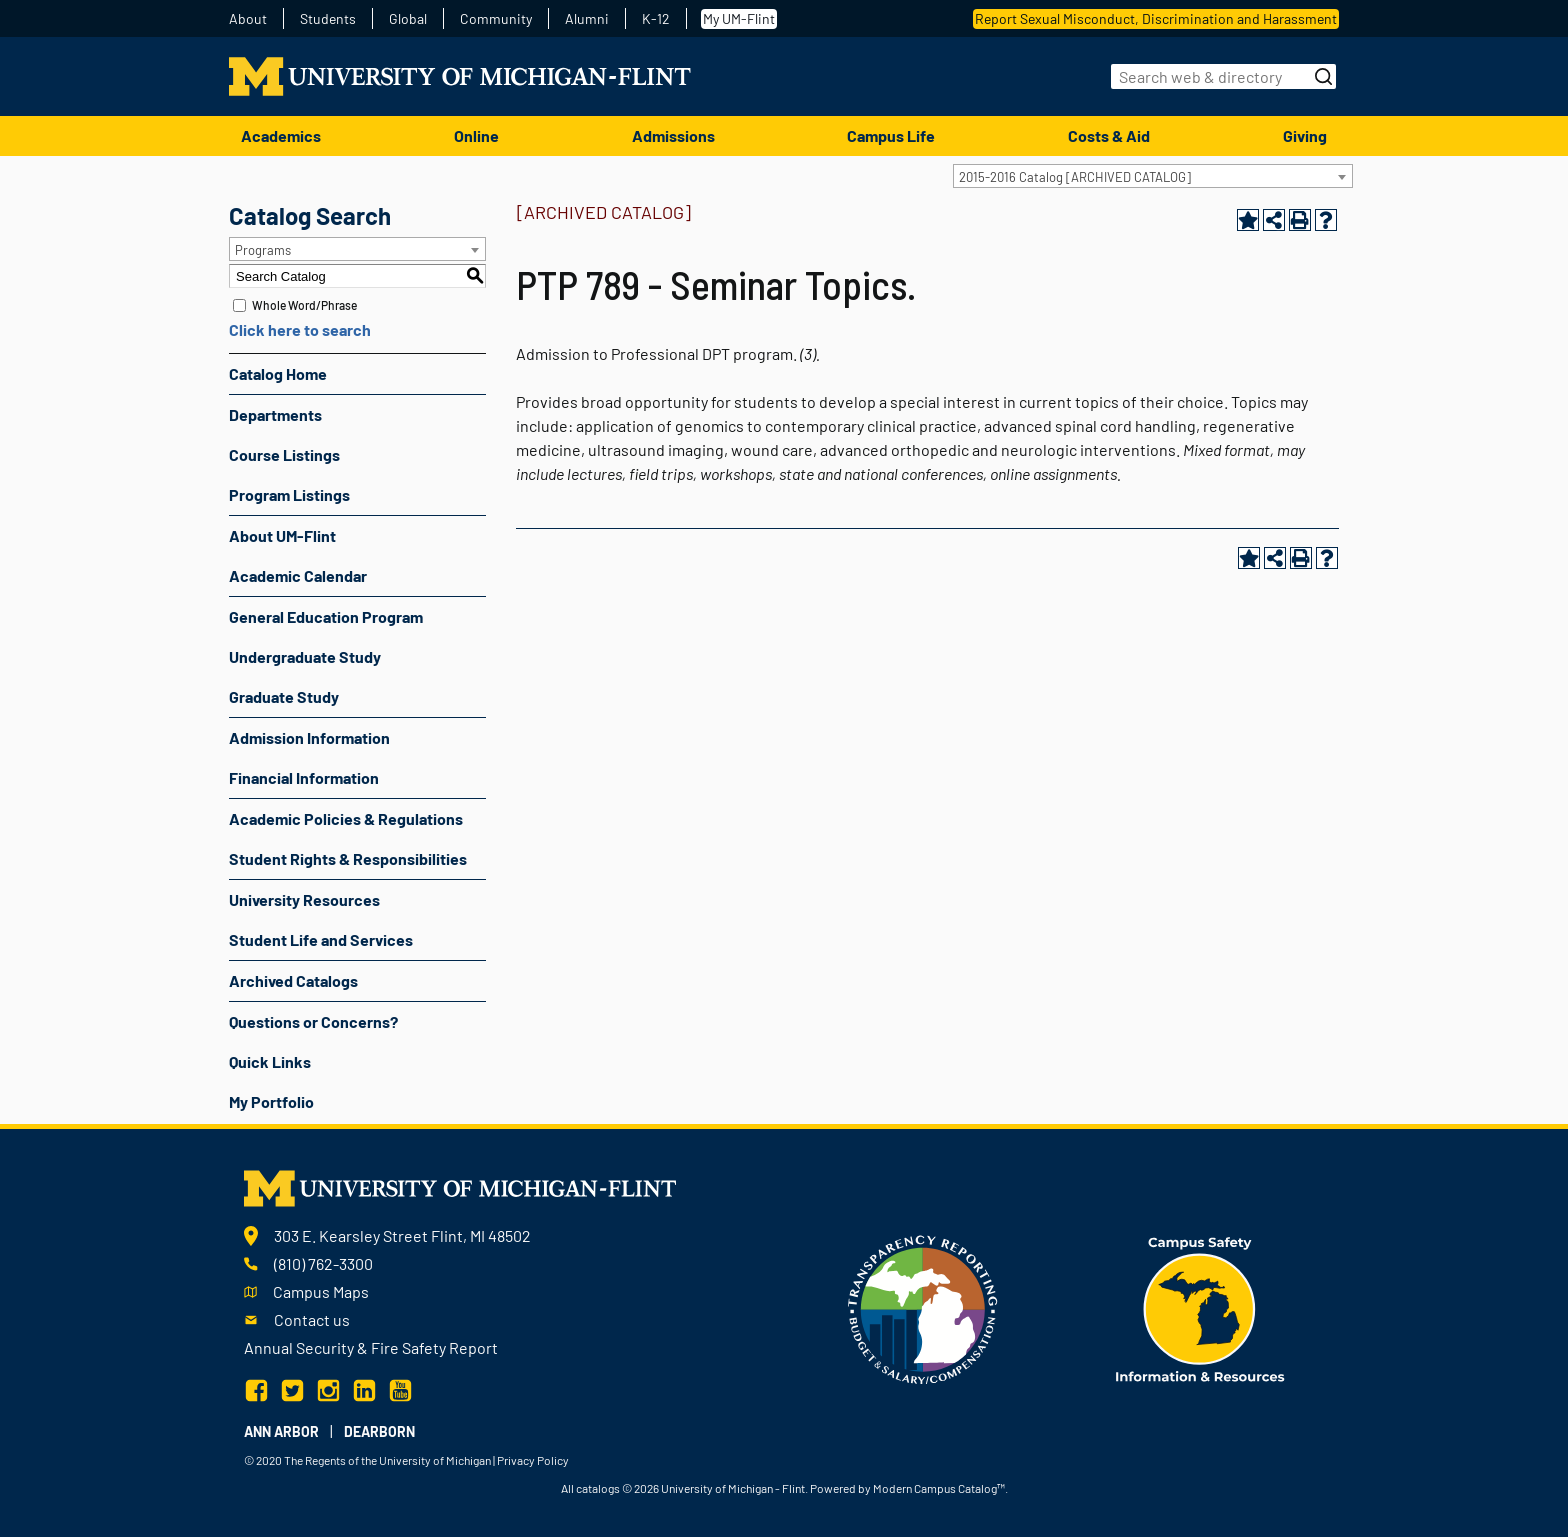  I want to click on Modern Campus Catalog™, so click(939, 1488).